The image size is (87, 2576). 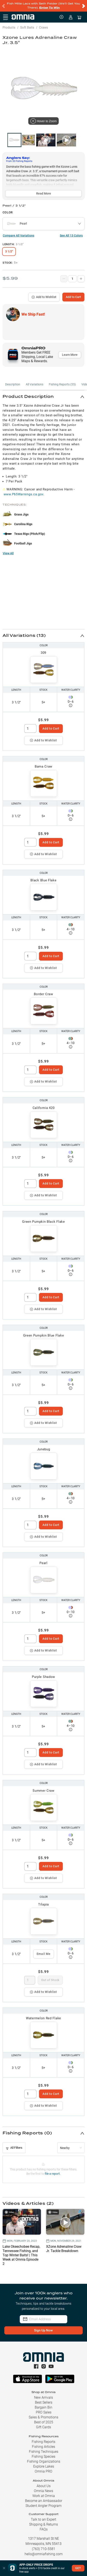 I want to click on Email Me, so click(x=44, y=1954).